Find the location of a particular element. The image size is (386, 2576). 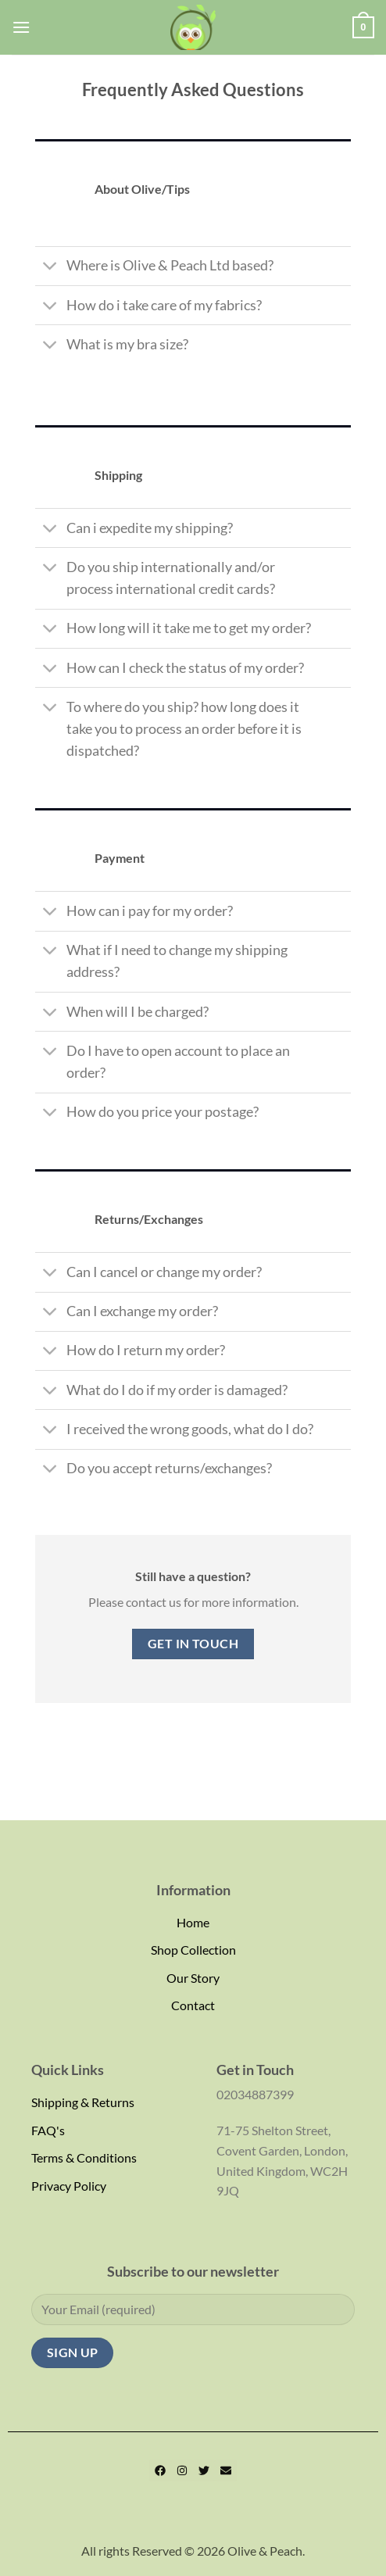

[Menu] is located at coordinates (21, 27).